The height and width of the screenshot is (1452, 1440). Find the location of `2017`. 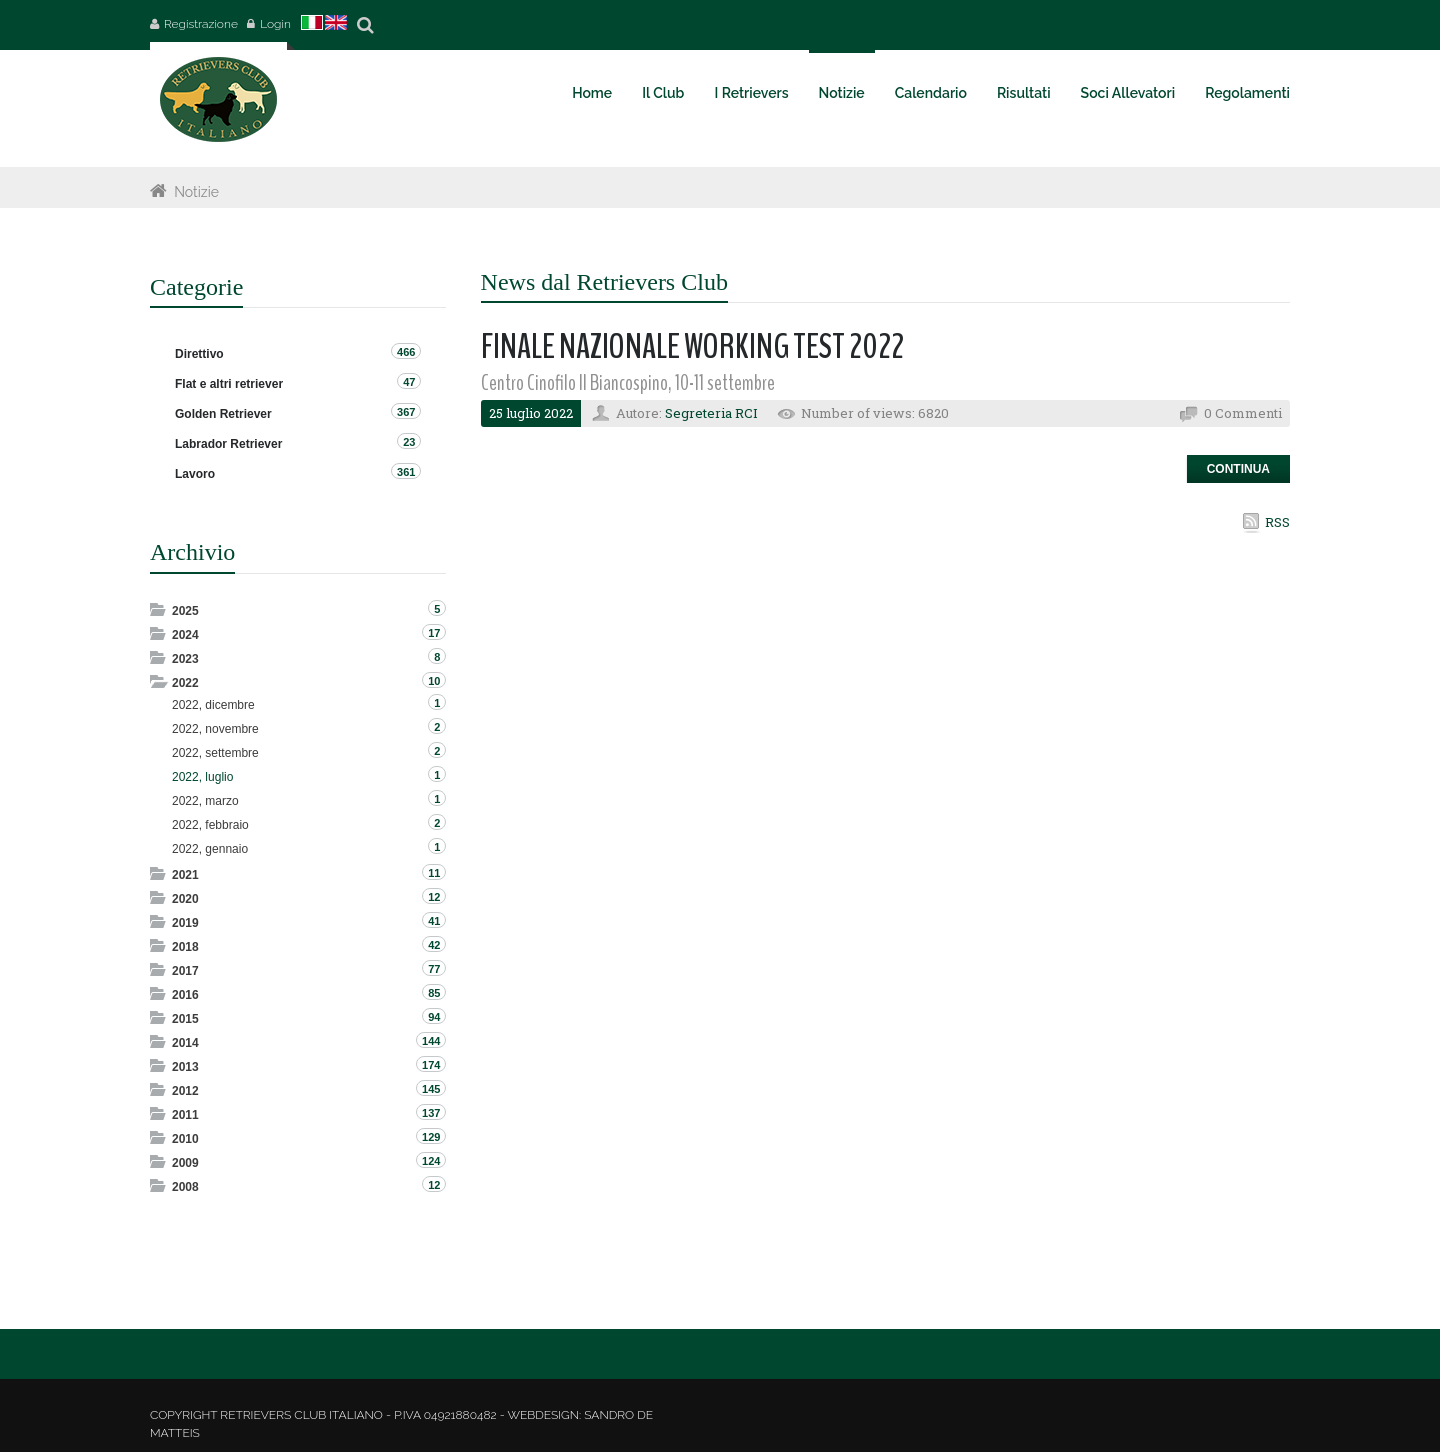

2017 is located at coordinates (185, 971).